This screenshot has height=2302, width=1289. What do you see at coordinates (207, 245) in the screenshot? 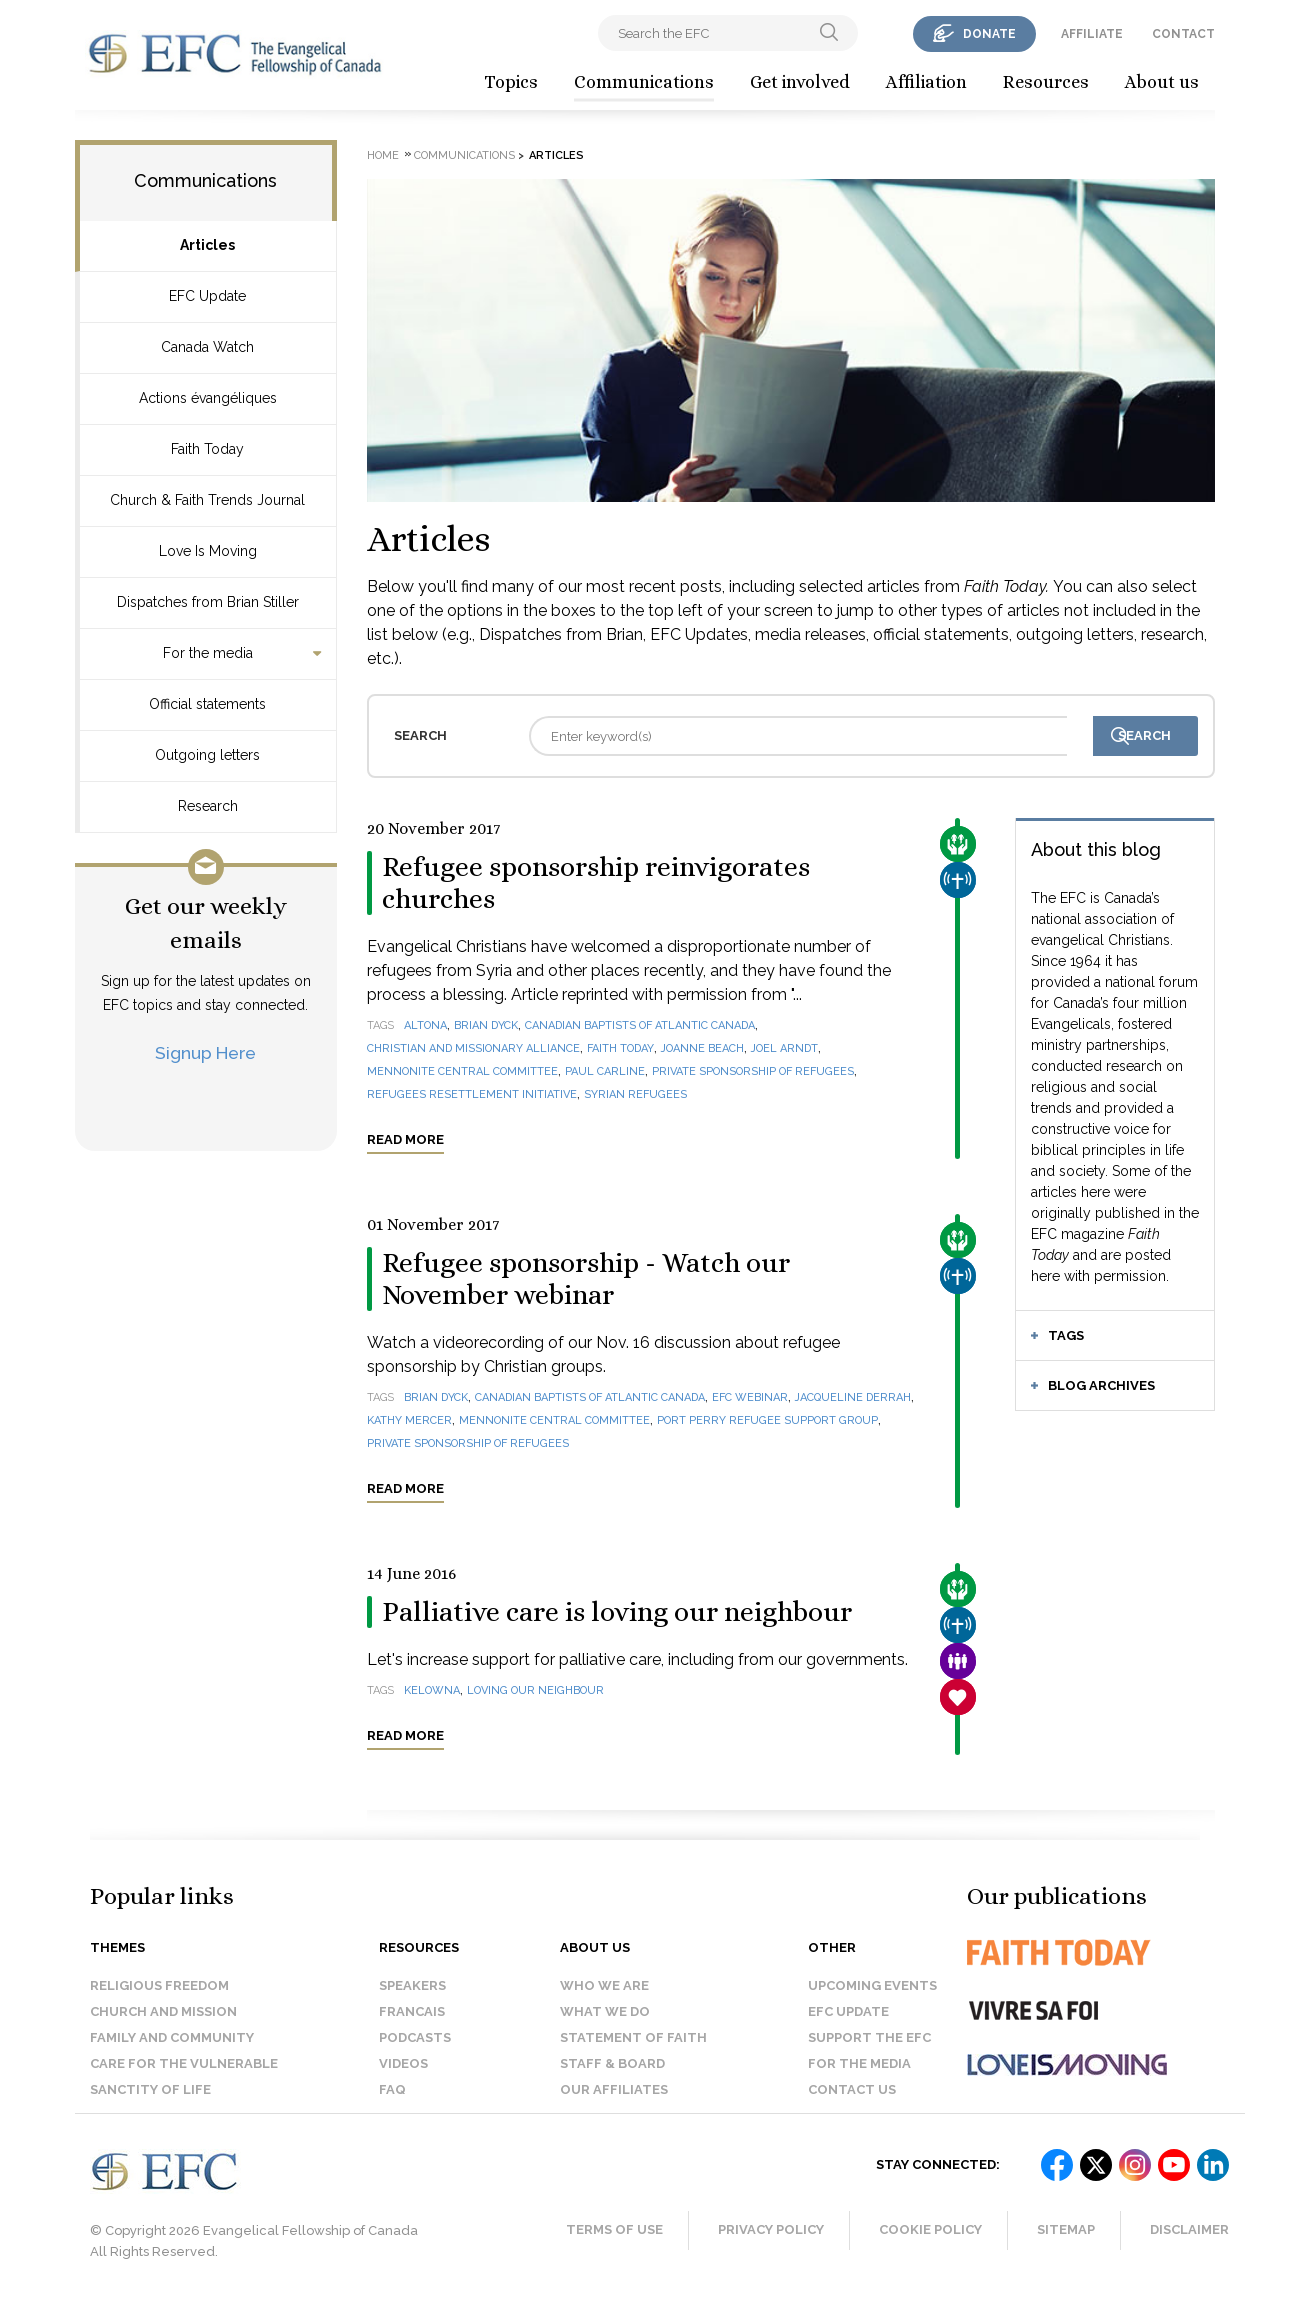
I see `Articles` at bounding box center [207, 245].